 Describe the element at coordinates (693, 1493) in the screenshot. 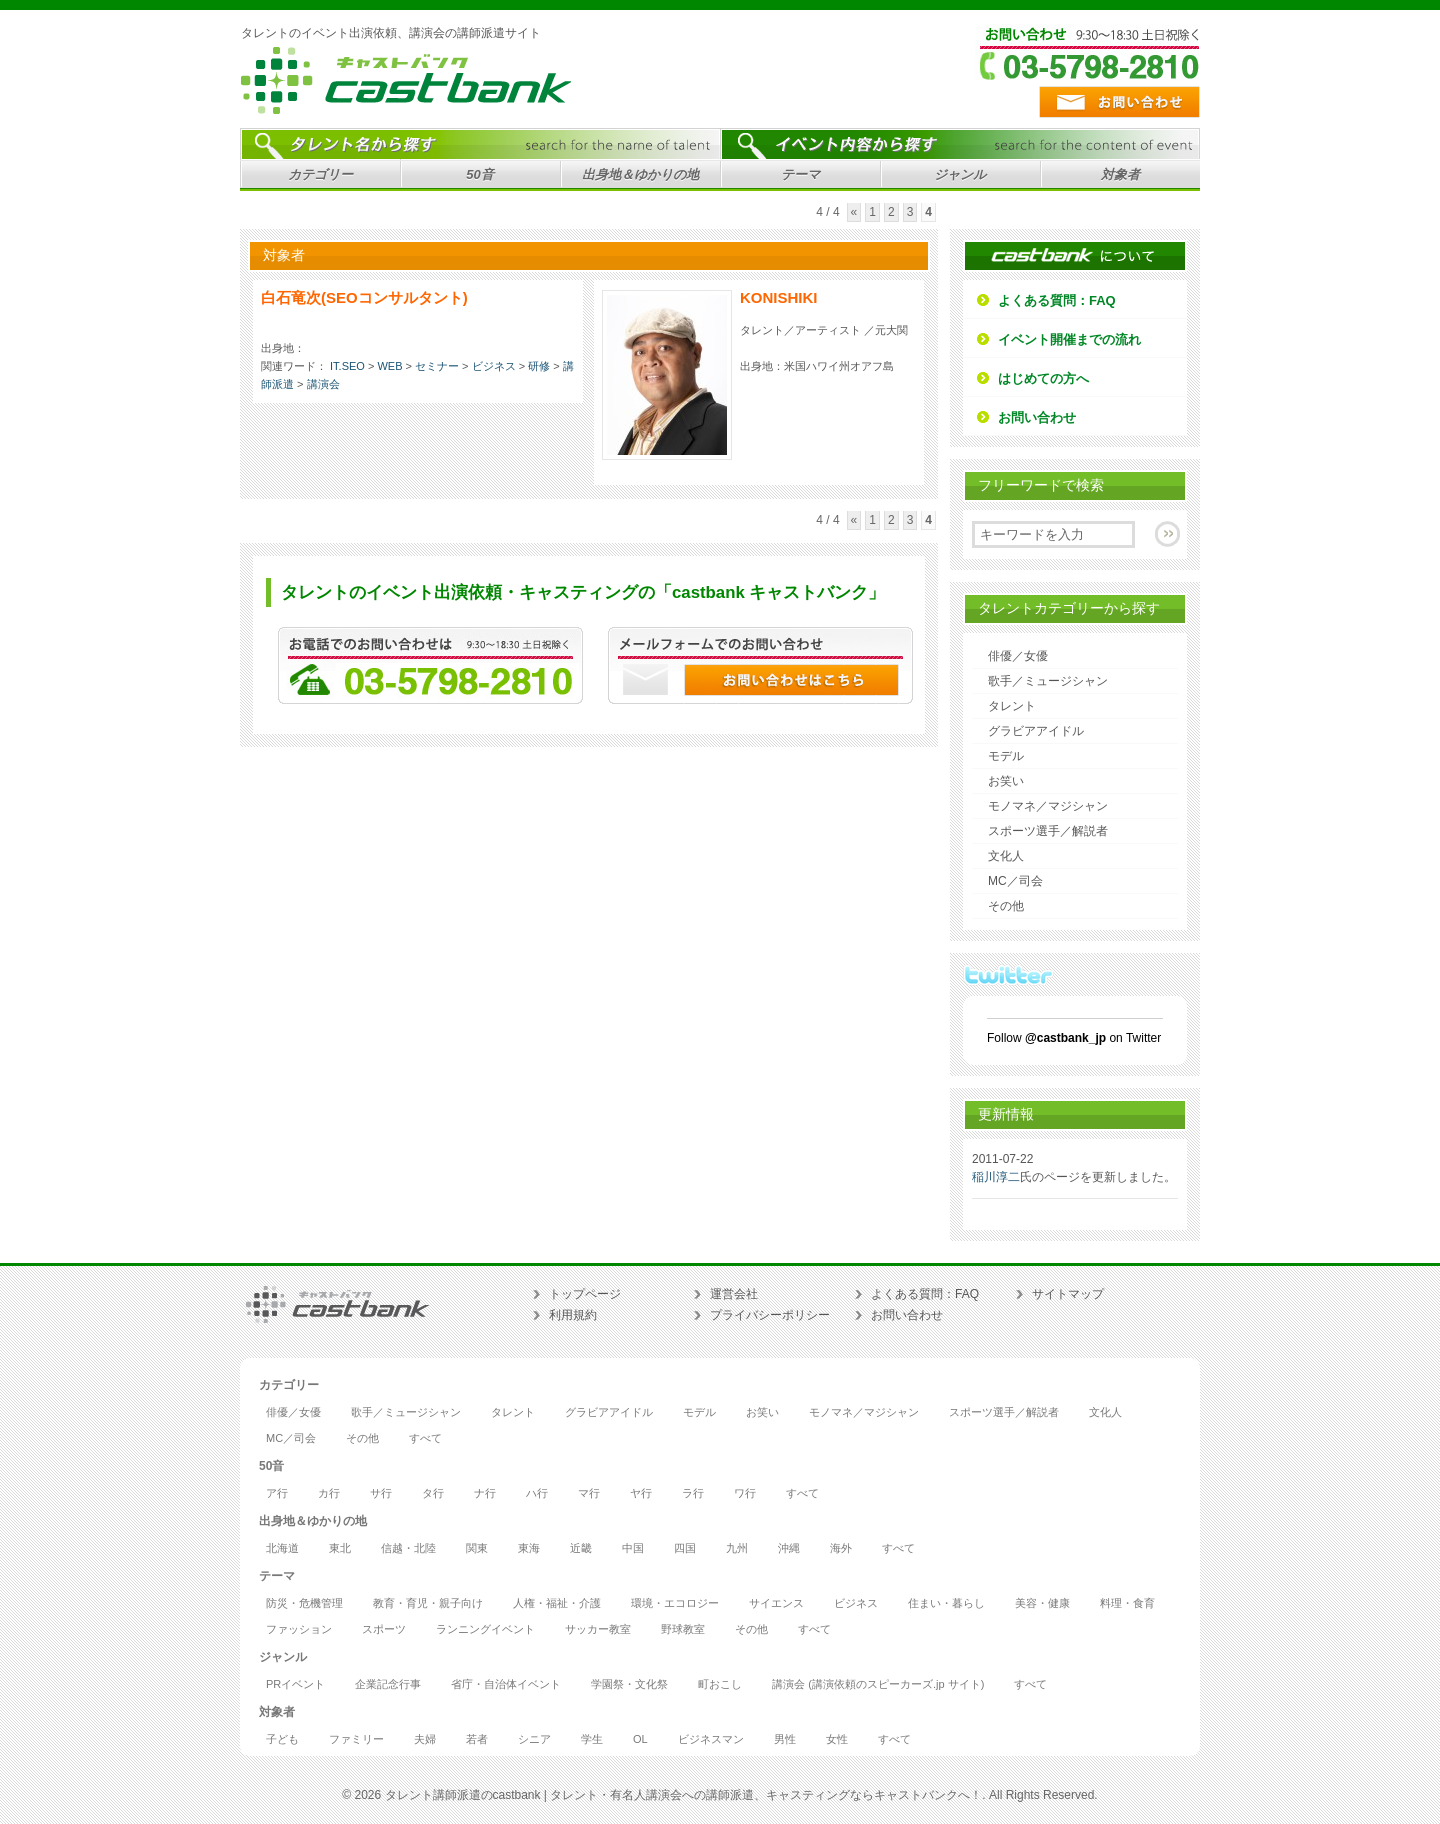

I see `ラ行` at that location.